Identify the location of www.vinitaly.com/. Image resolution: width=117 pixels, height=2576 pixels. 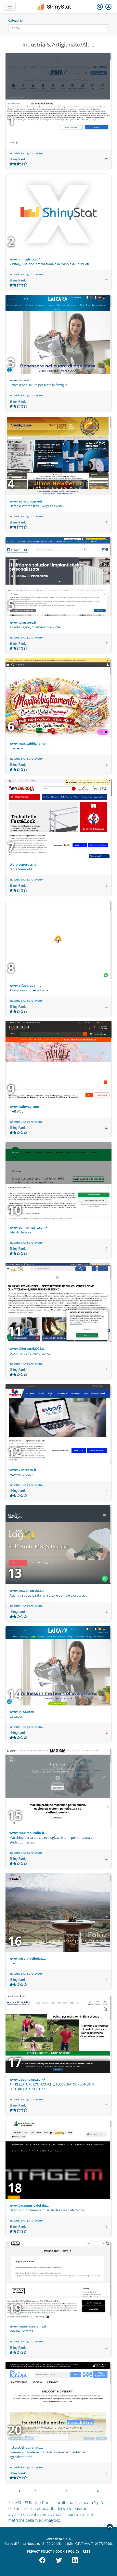
(24, 259).